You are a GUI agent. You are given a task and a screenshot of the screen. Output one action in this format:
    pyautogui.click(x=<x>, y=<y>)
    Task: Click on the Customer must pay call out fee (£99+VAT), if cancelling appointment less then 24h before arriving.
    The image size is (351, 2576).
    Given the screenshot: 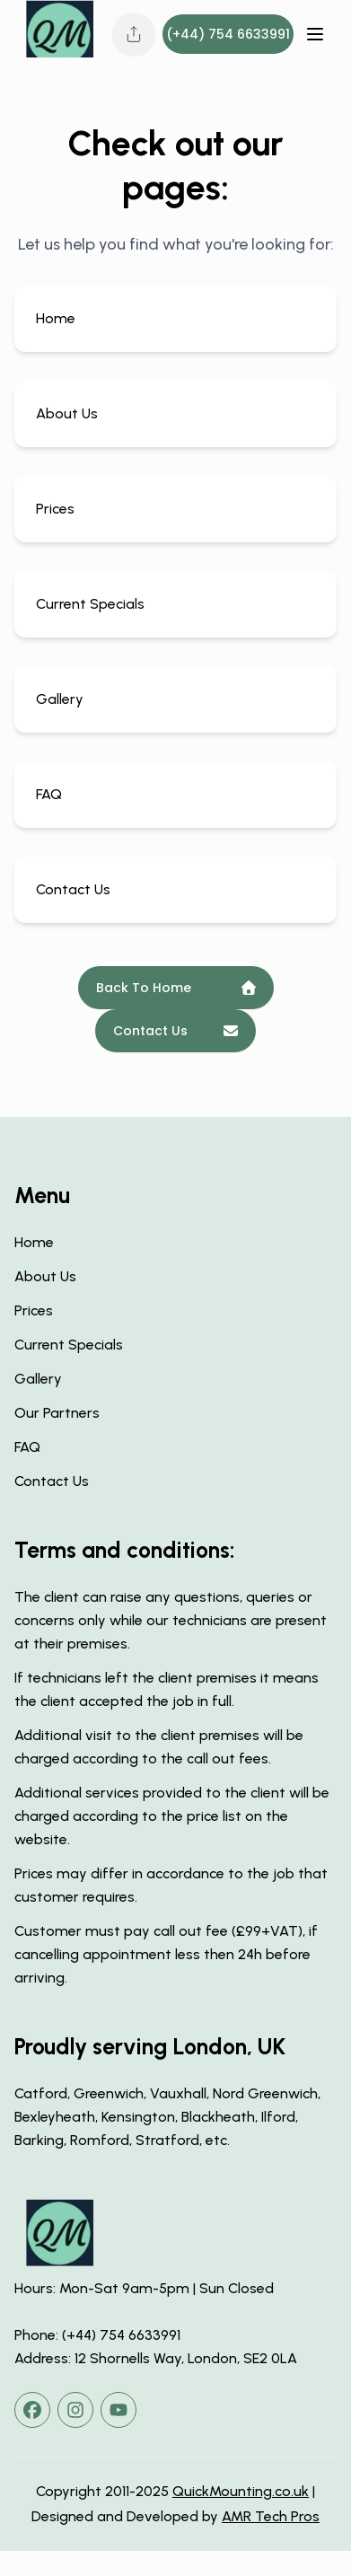 What is the action you would take?
    pyautogui.click(x=166, y=1954)
    